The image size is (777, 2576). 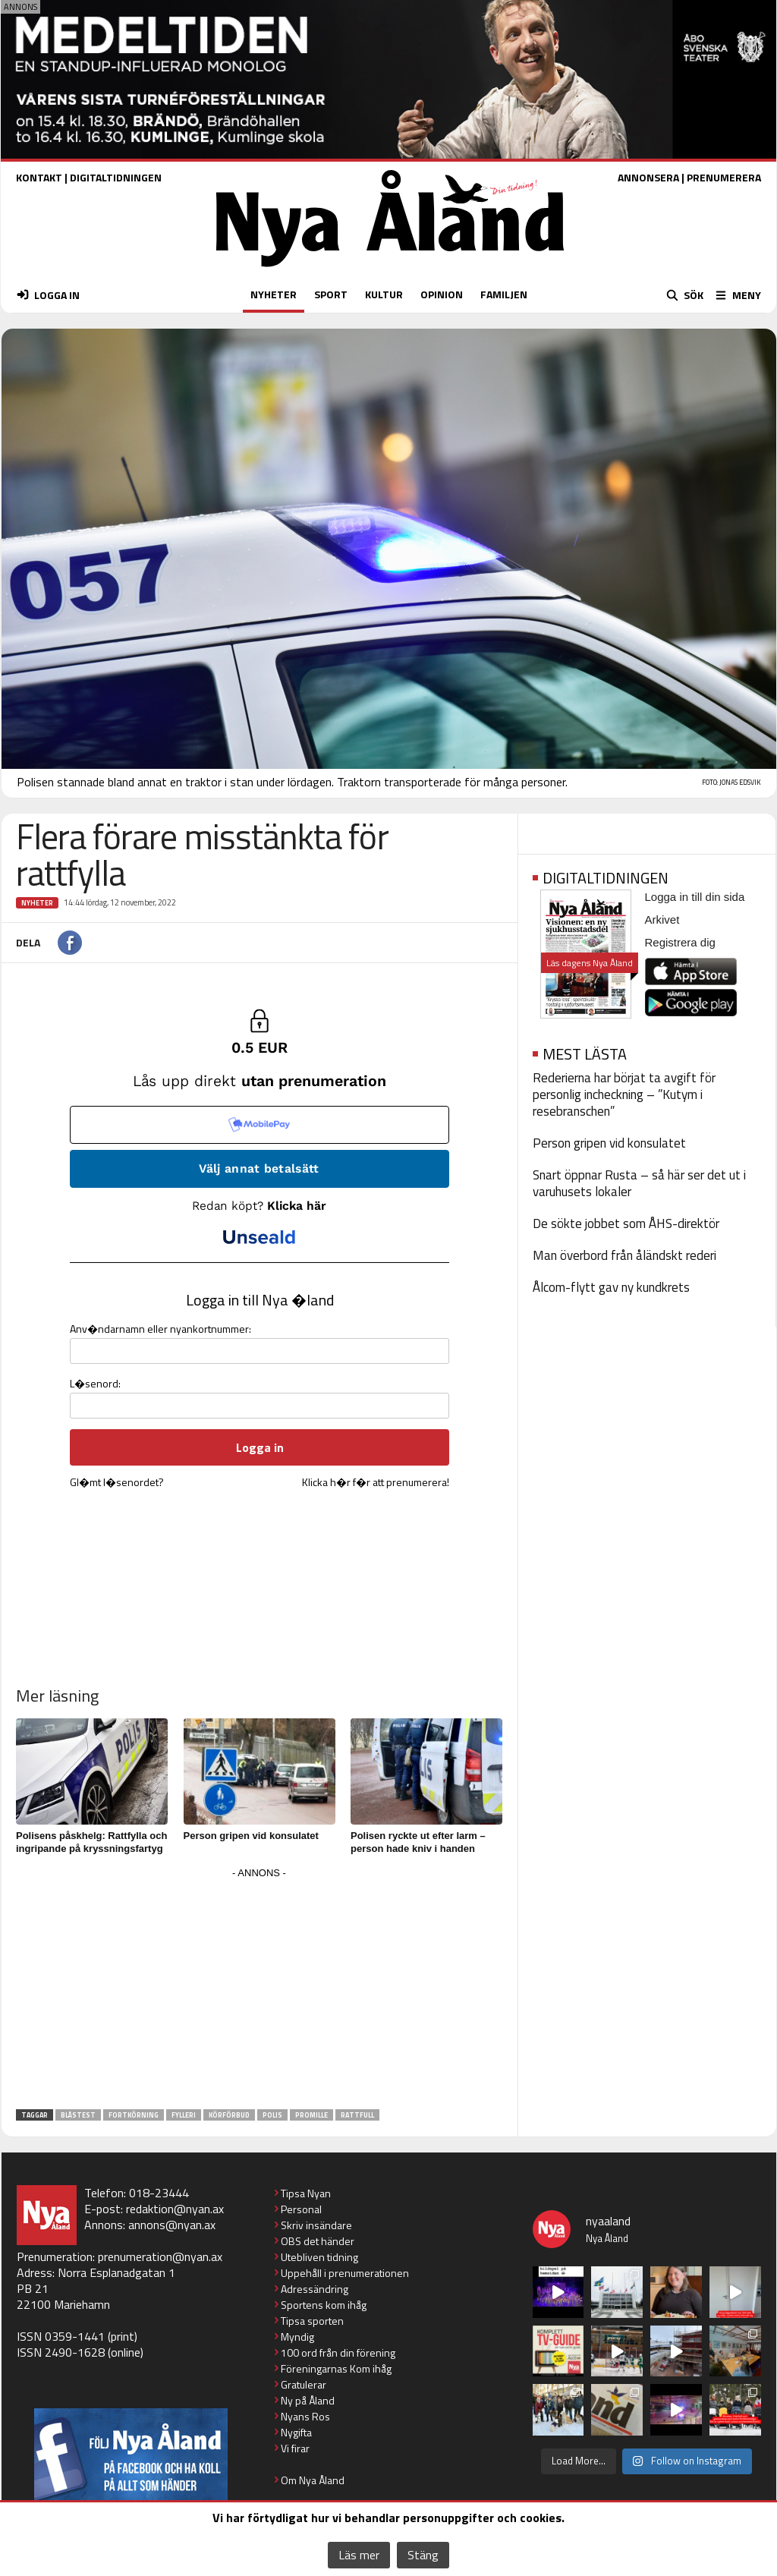 I want to click on SPORT, so click(x=331, y=294).